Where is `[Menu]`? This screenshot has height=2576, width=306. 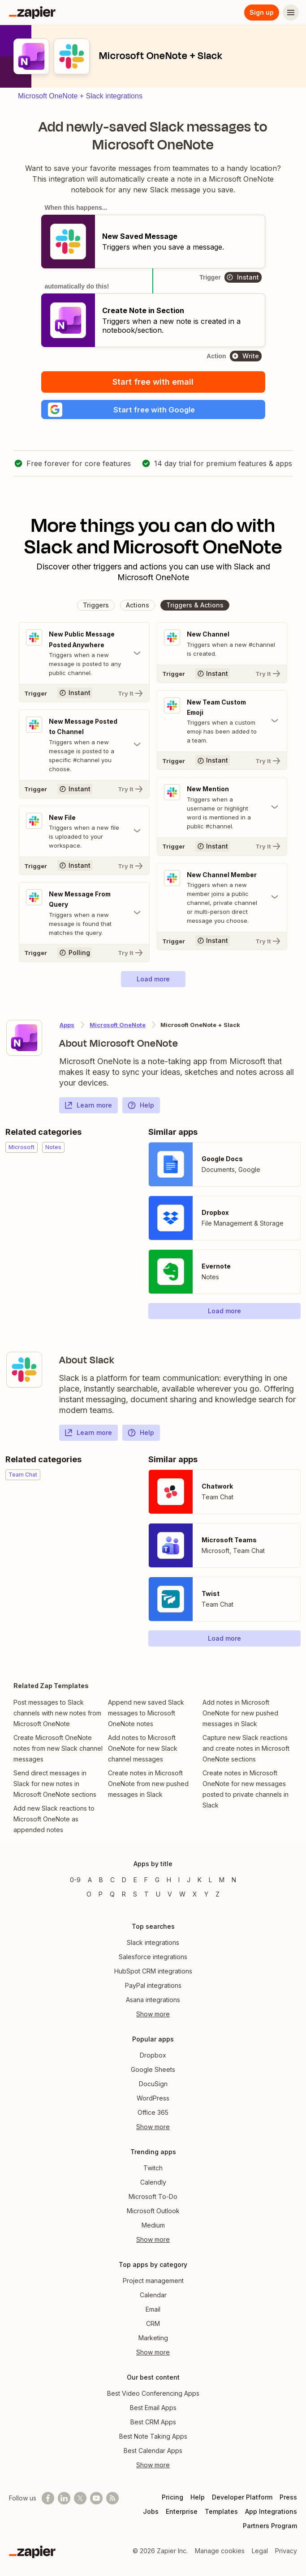 [Menu] is located at coordinates (291, 12).